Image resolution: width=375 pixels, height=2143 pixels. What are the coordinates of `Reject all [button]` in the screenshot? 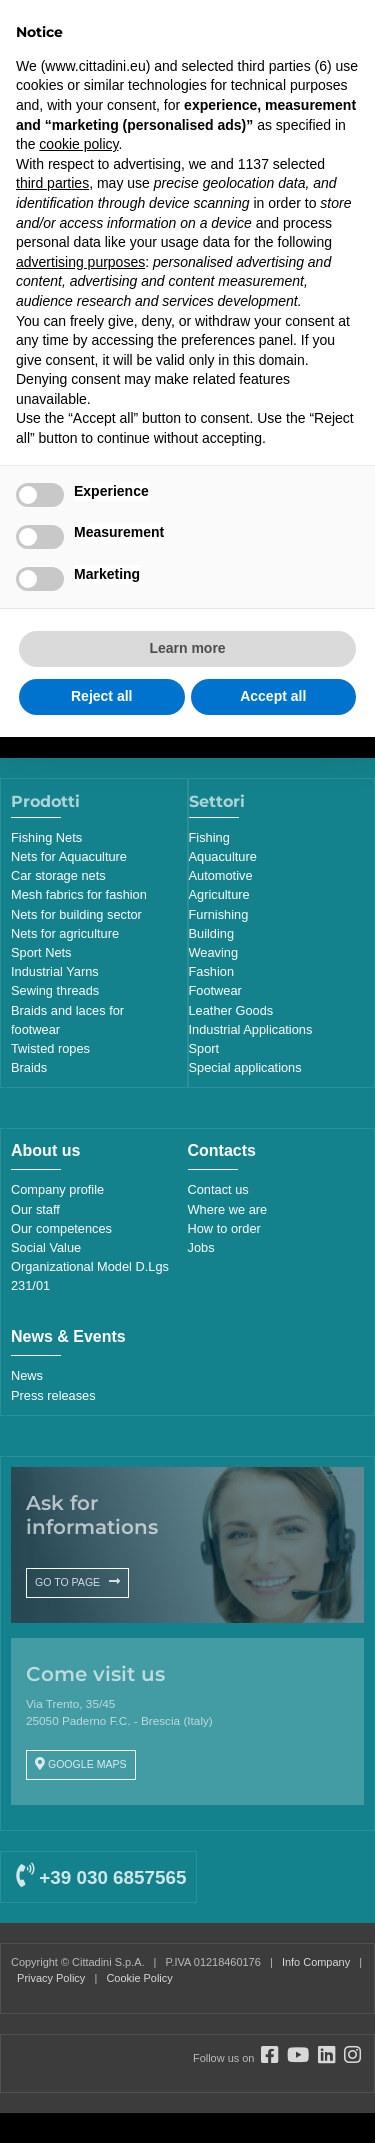 It's located at (101, 696).